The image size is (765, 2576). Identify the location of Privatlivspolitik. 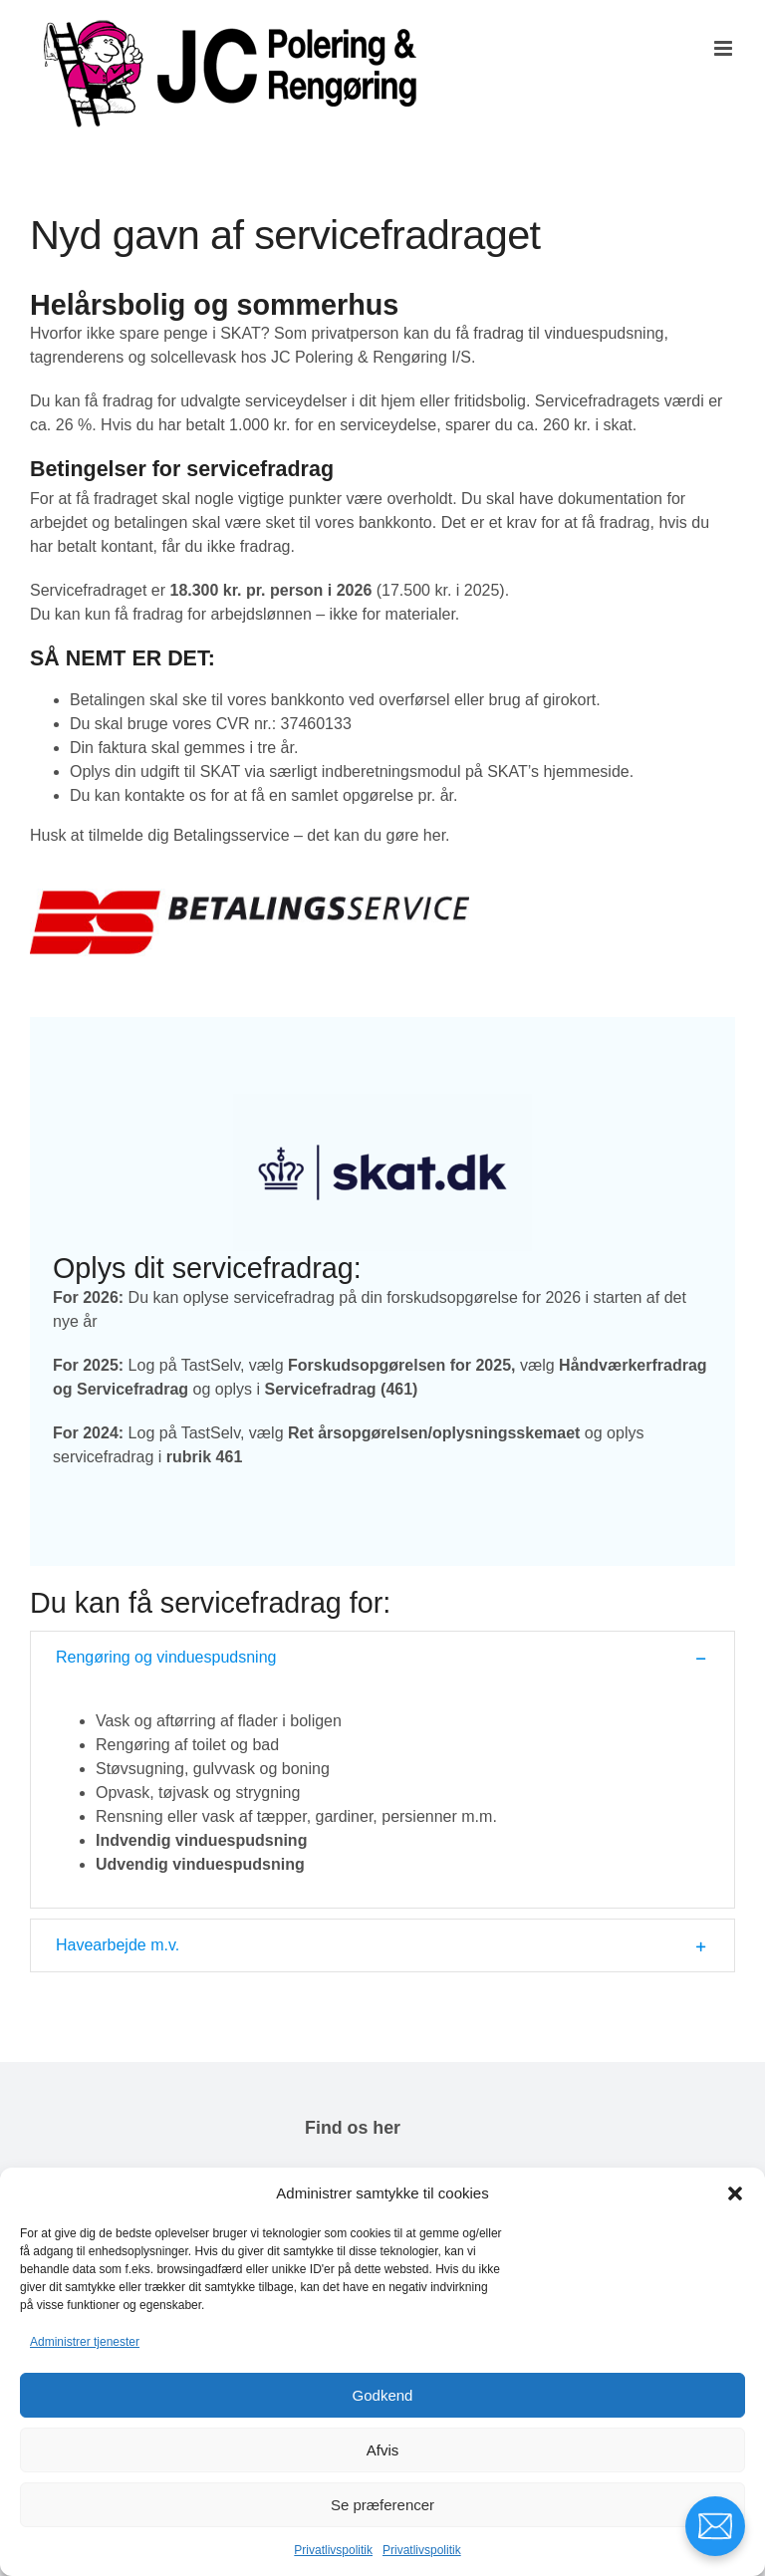
(333, 2550).